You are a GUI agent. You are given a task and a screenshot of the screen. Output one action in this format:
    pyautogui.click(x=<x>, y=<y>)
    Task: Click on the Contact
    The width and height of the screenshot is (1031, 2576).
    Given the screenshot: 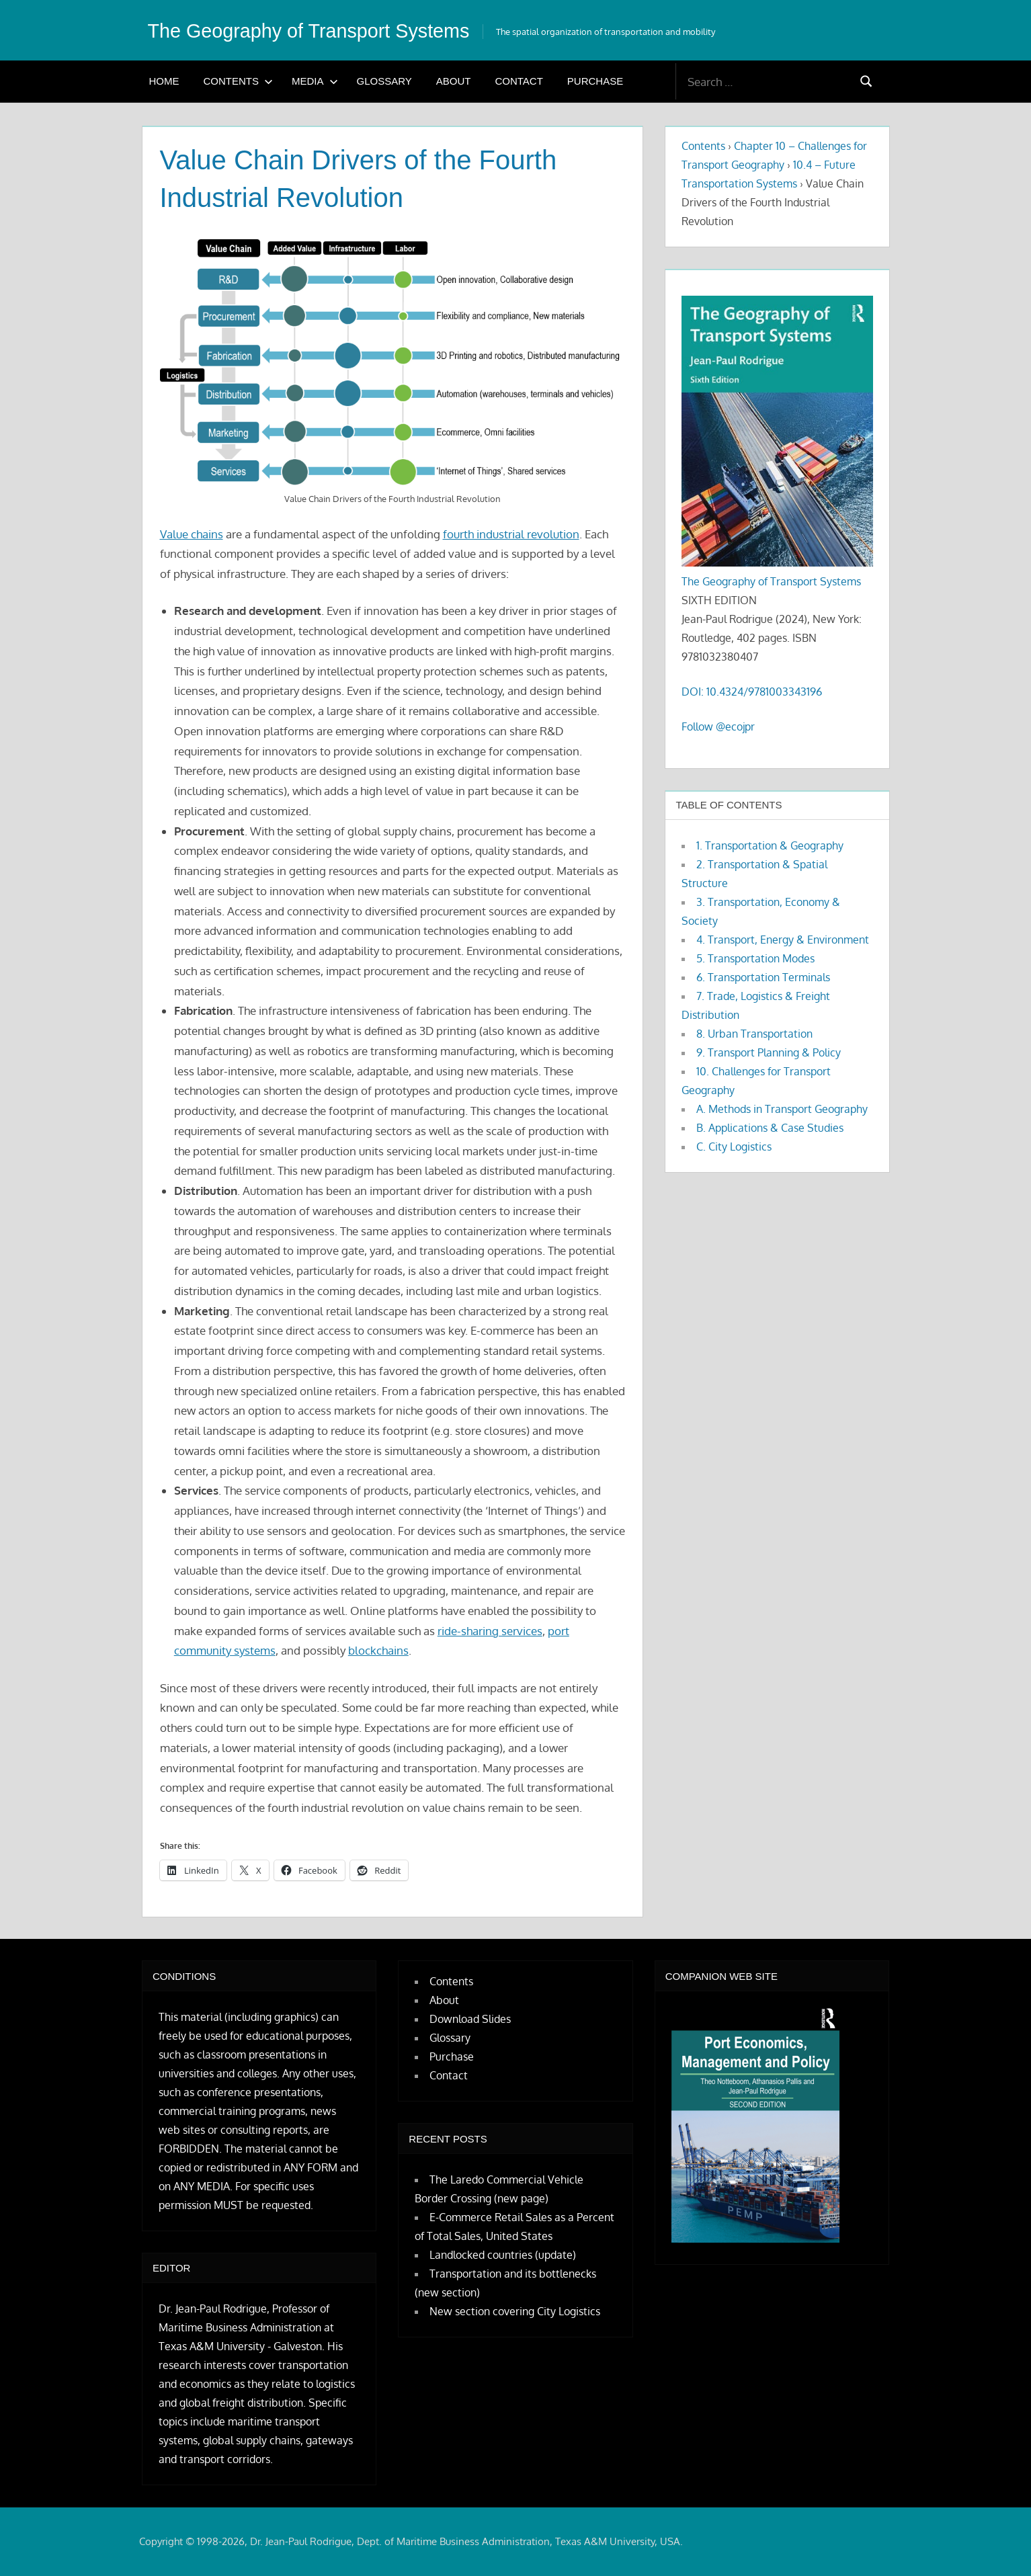 What is the action you would take?
    pyautogui.click(x=518, y=81)
    